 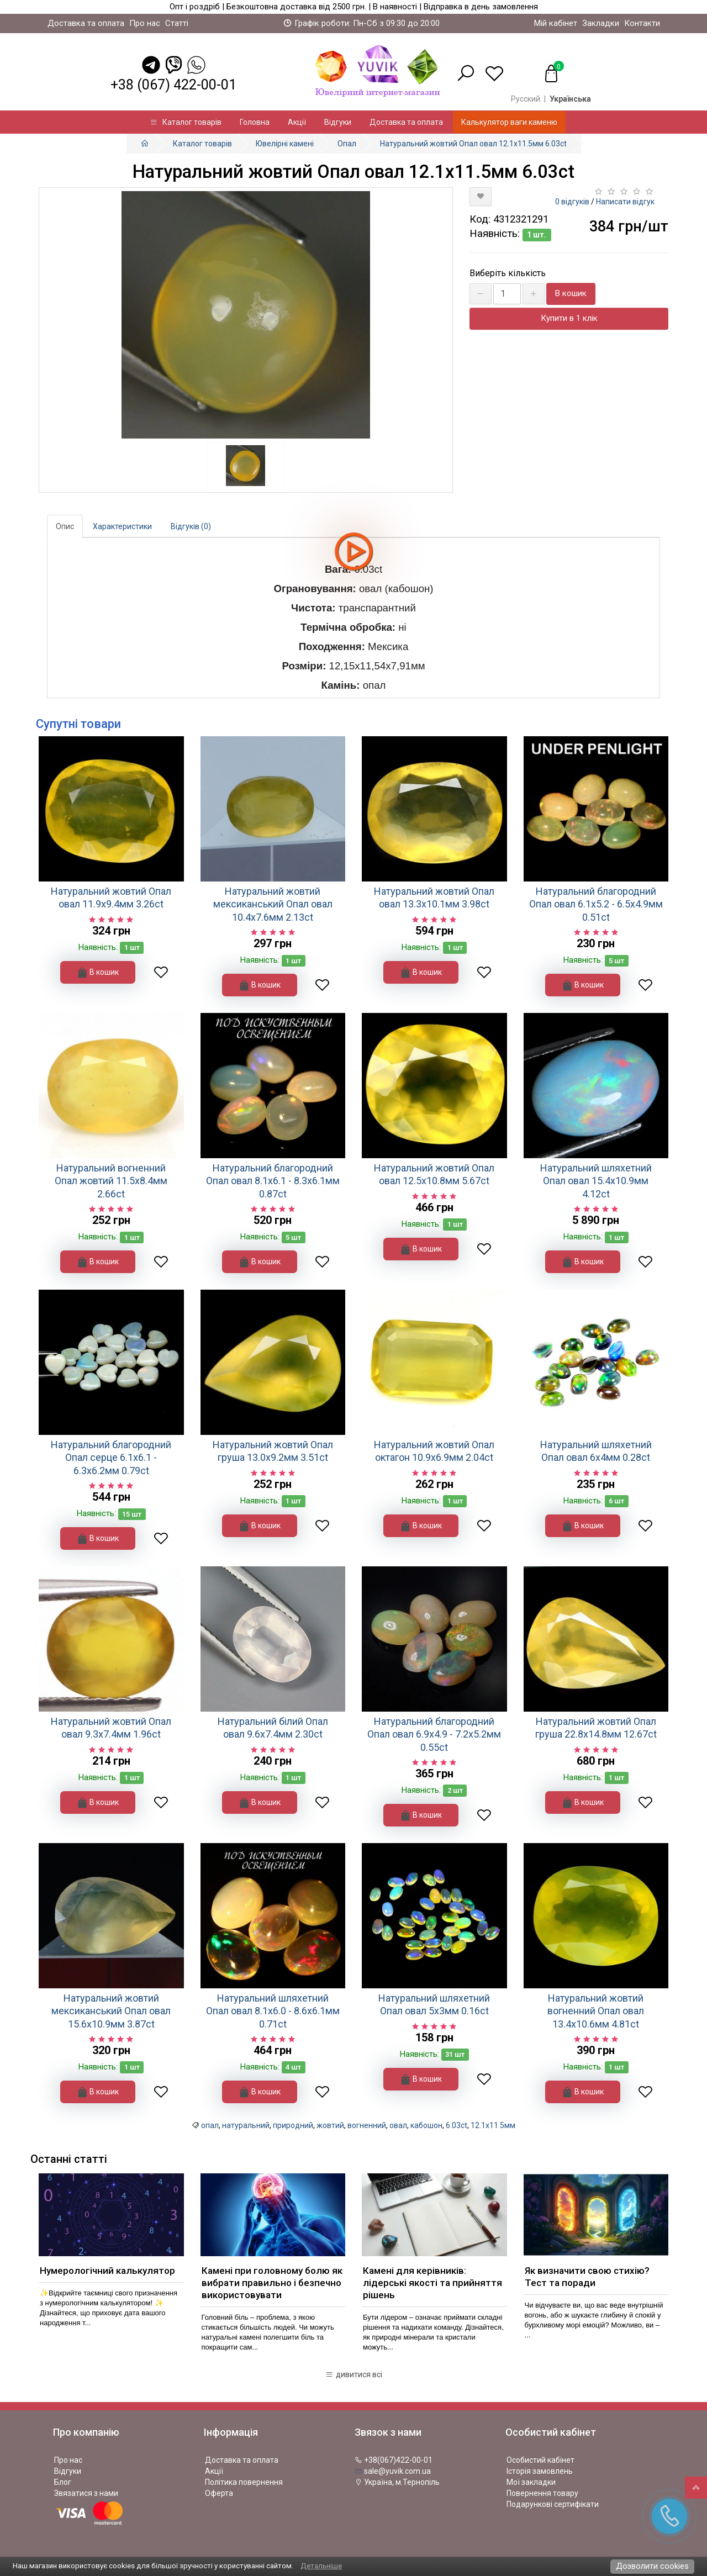 What do you see at coordinates (285, 143) in the screenshot?
I see `Ювелірні камені` at bounding box center [285, 143].